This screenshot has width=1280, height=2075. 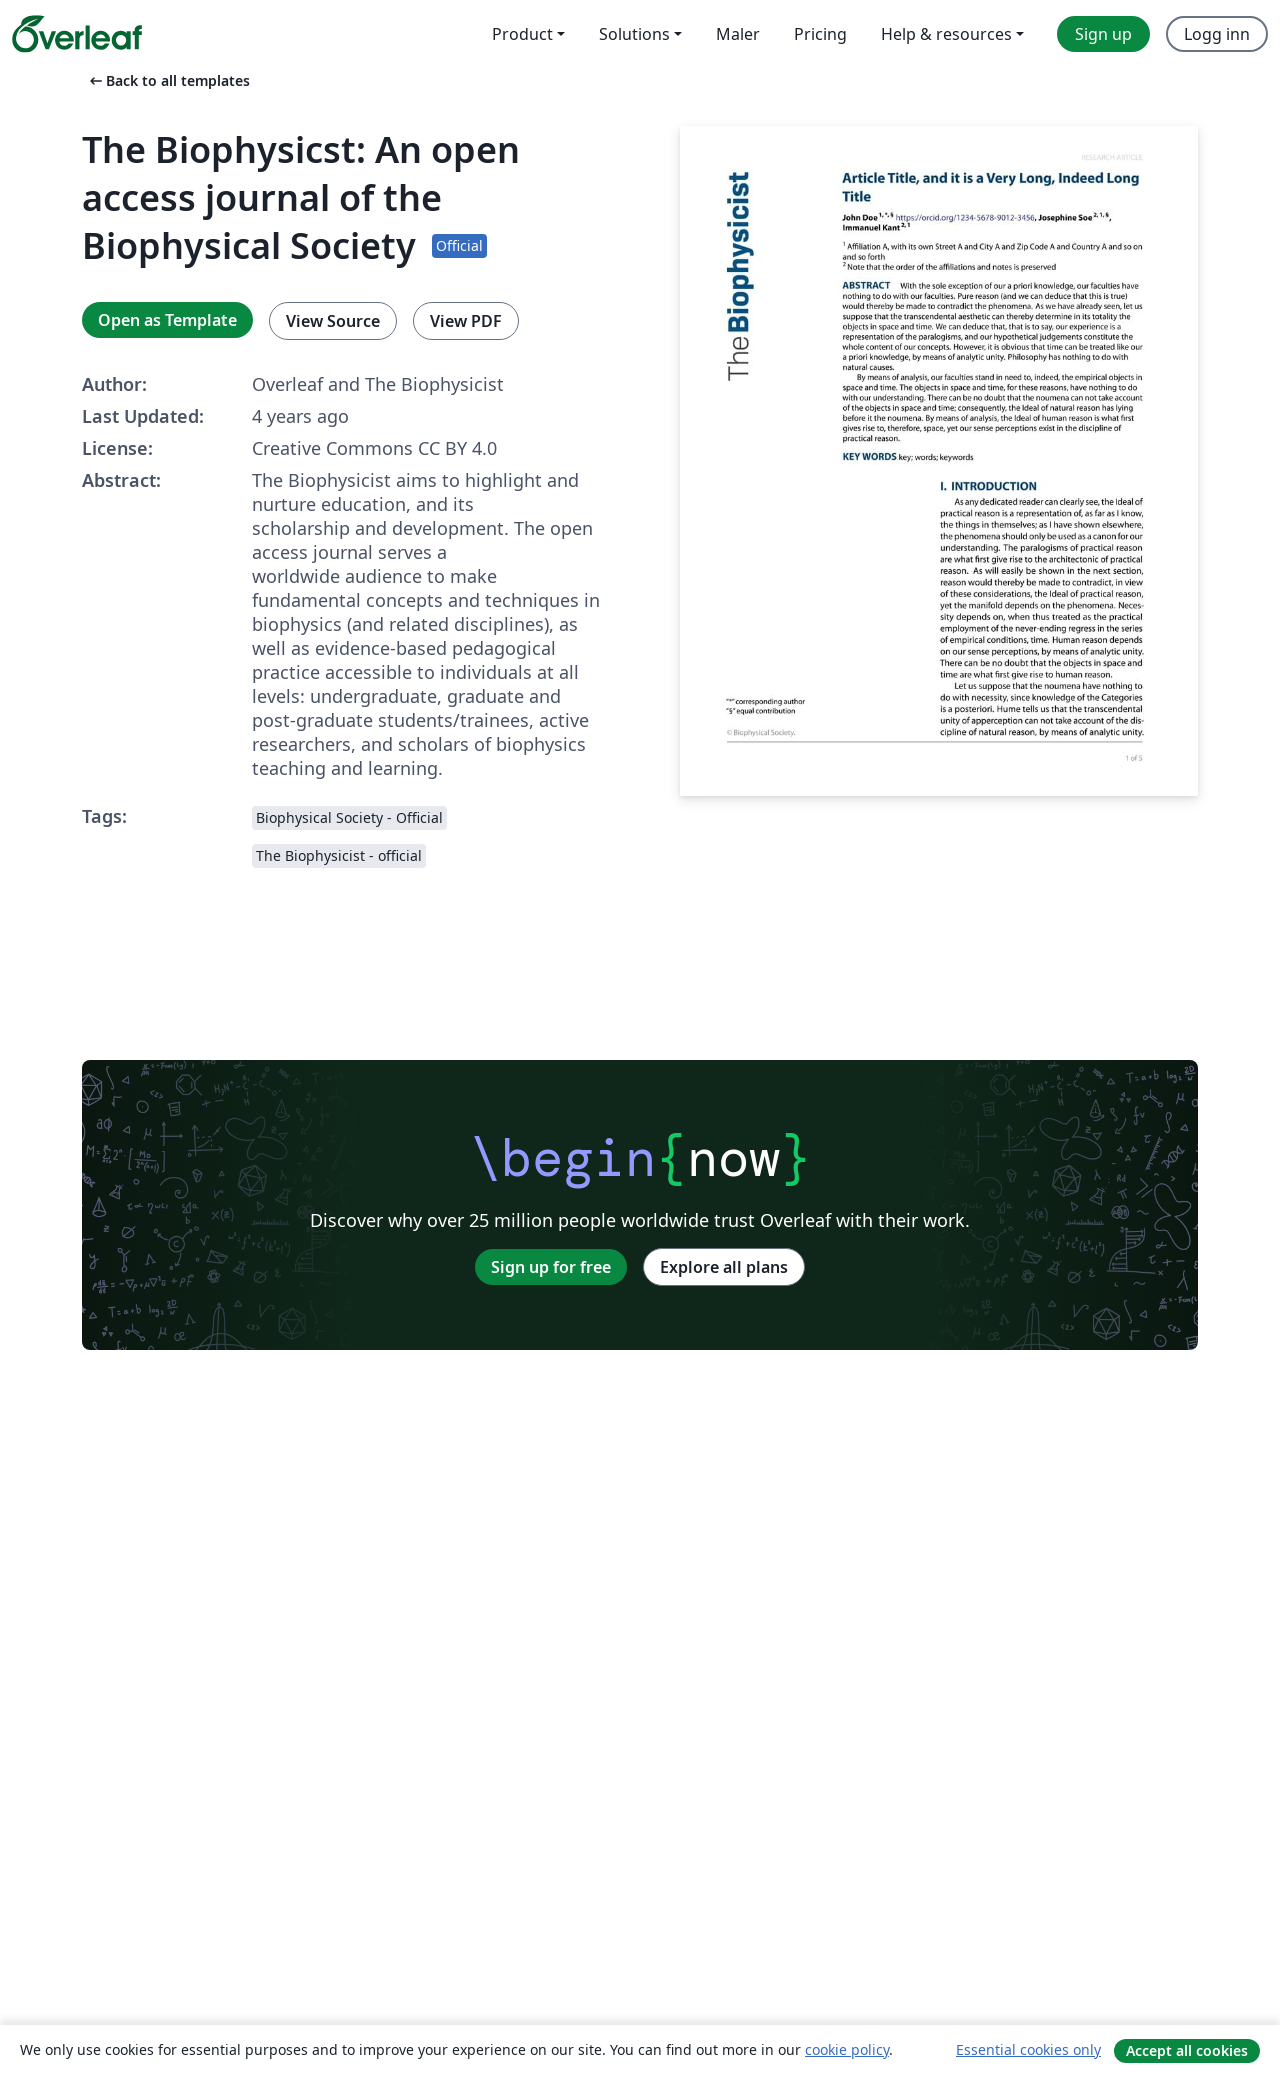 I want to click on Logg inn [menuitem], so click(x=1217, y=34).